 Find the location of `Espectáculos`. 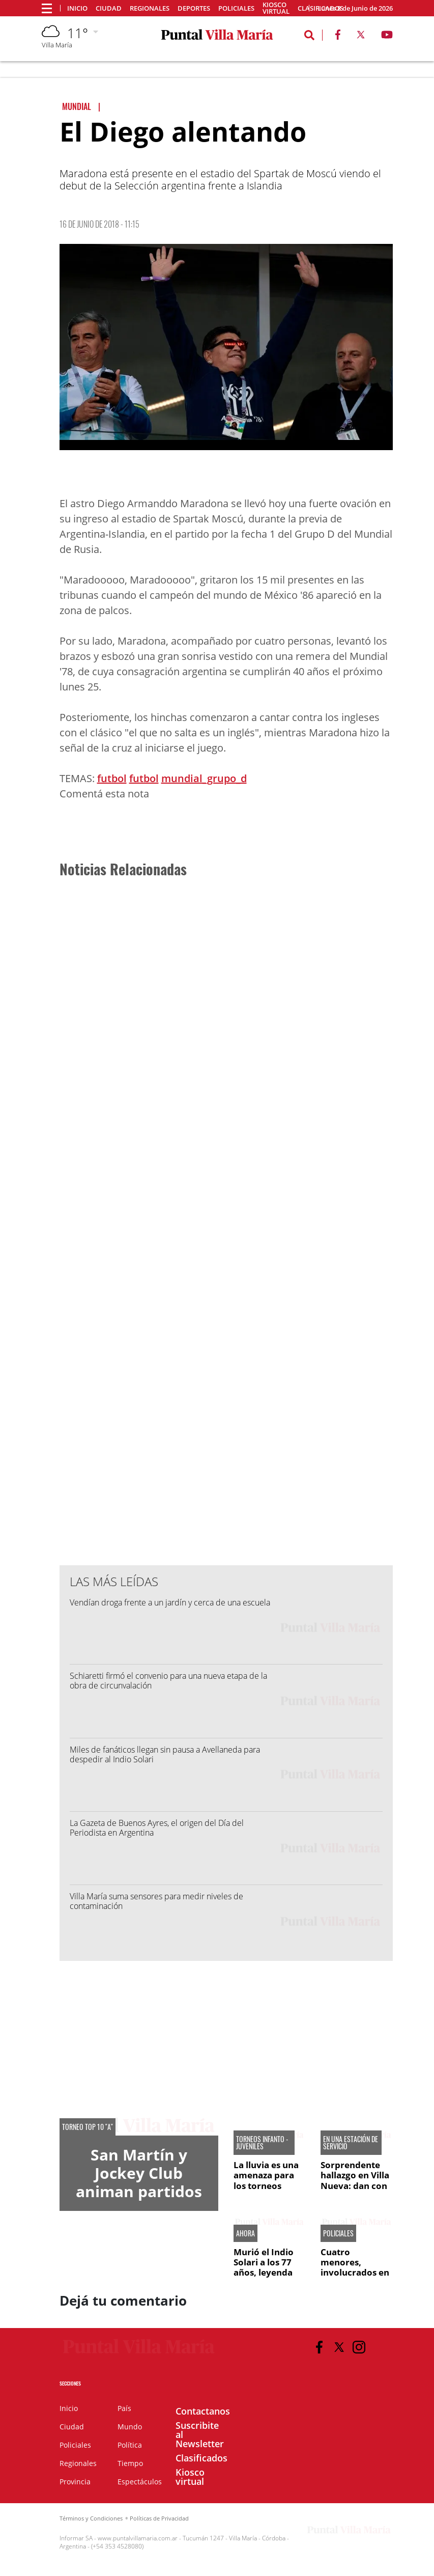

Espectáculos is located at coordinates (140, 2481).